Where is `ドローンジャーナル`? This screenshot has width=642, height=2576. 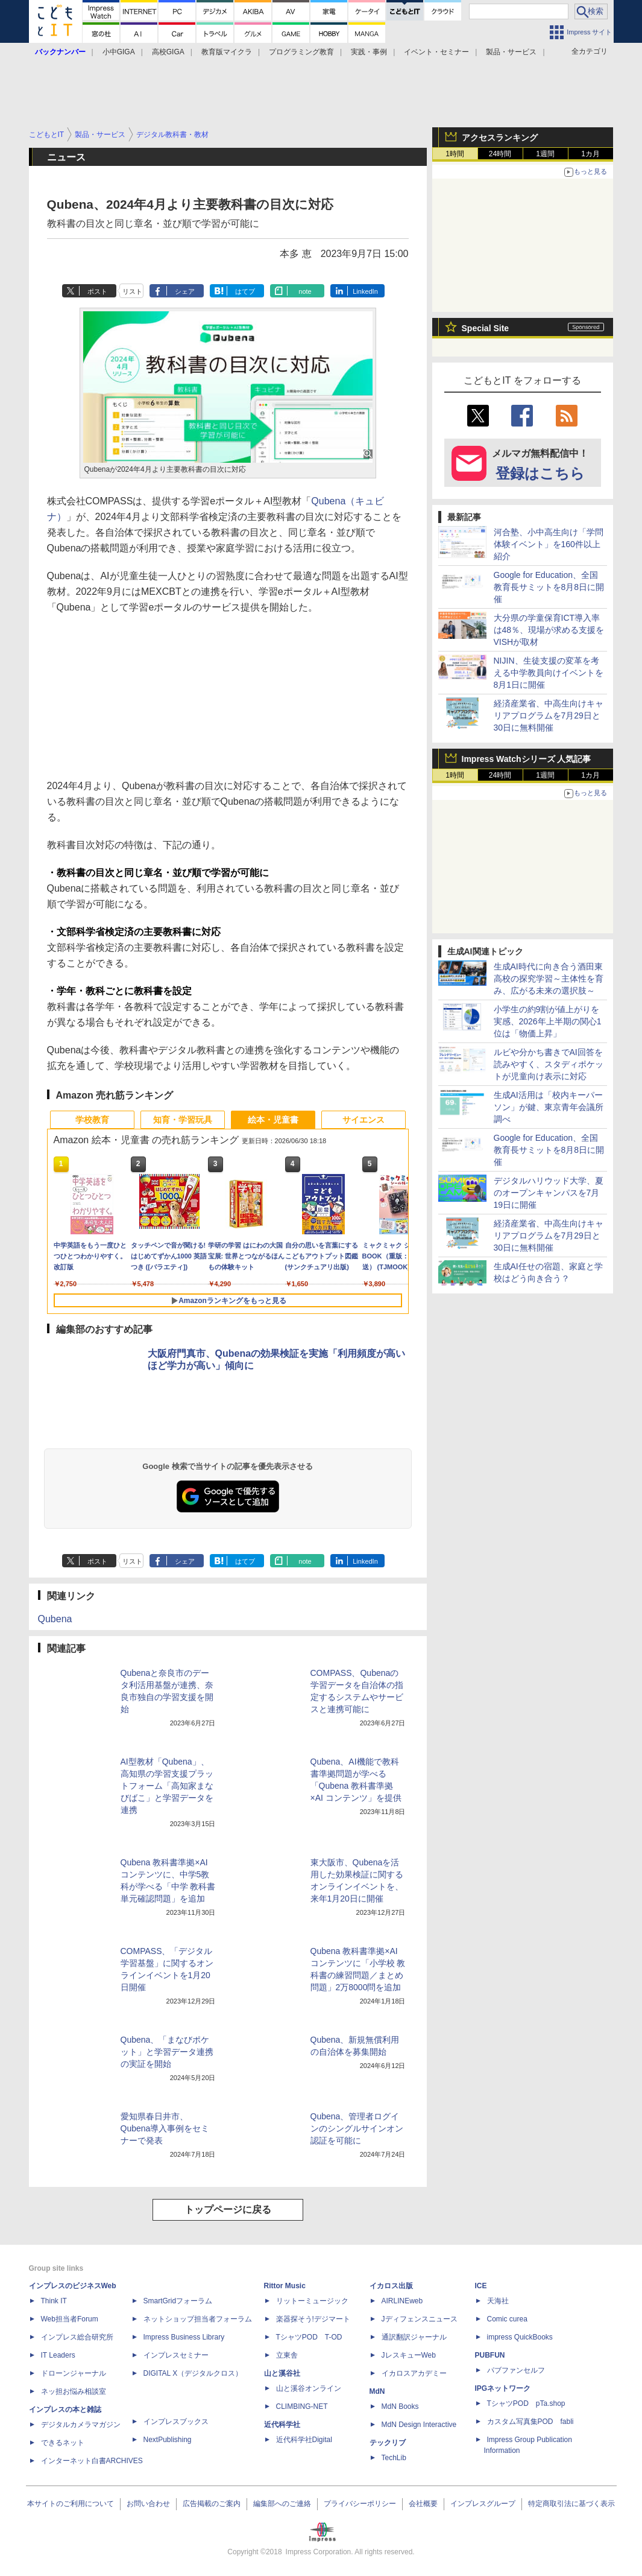
ドローンジャーナル is located at coordinates (73, 2373).